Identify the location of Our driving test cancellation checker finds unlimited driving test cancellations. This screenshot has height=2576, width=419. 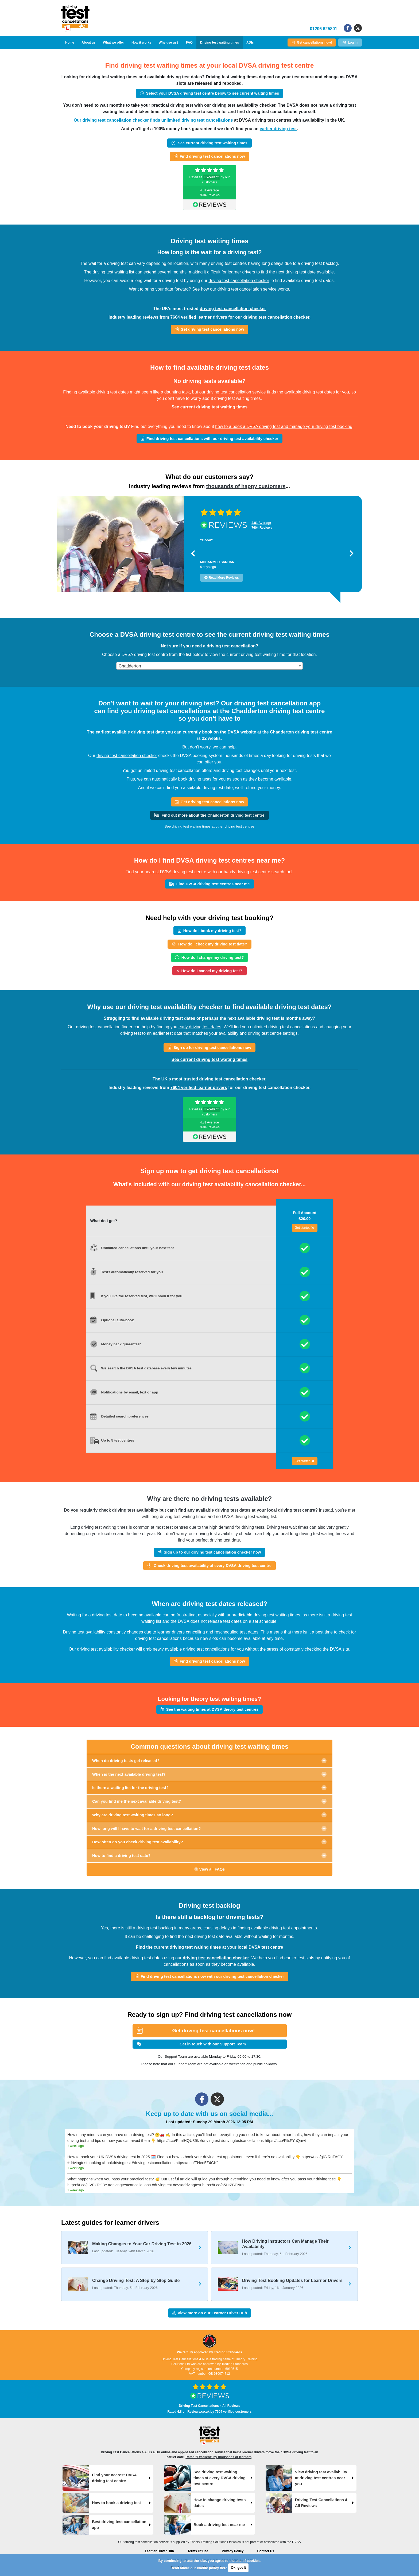
(153, 120).